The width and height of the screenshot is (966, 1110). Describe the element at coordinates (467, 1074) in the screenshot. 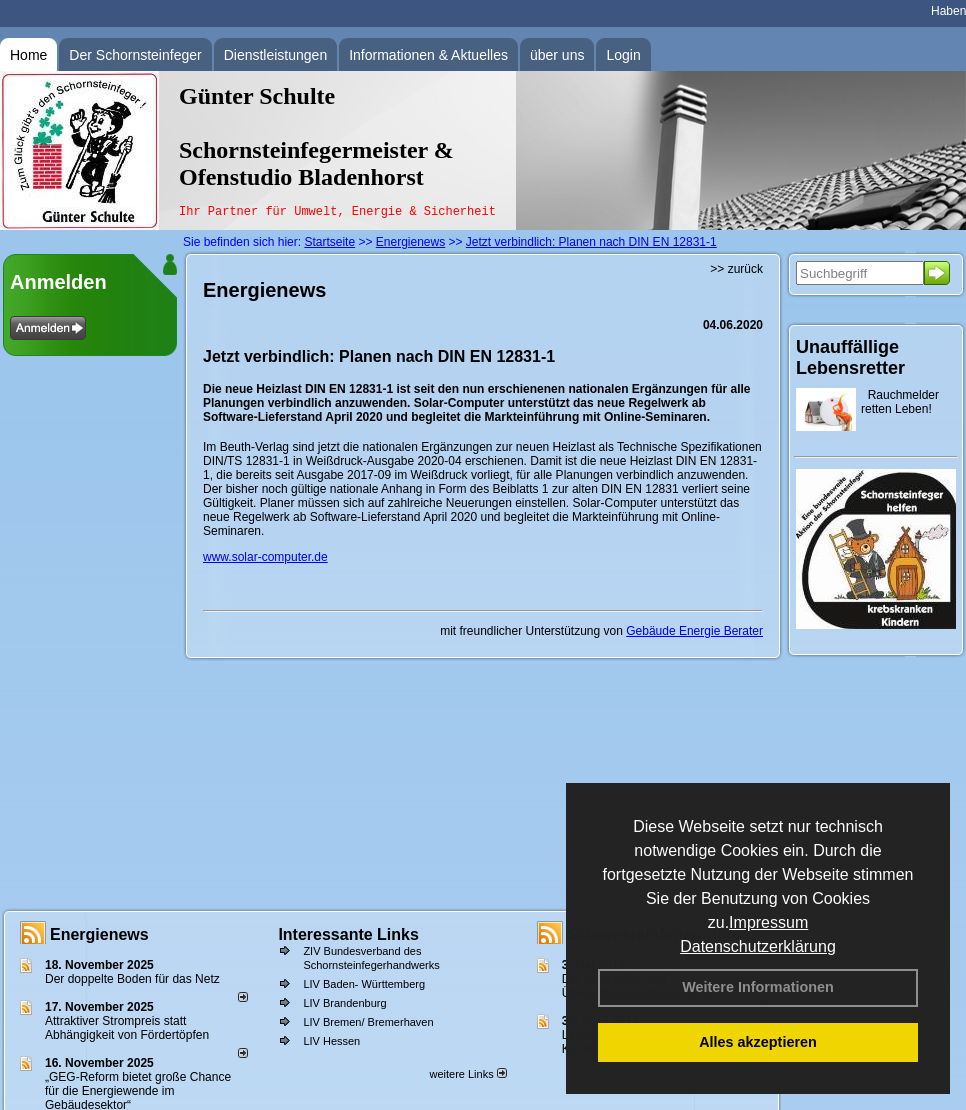

I see `weitere Links` at that location.